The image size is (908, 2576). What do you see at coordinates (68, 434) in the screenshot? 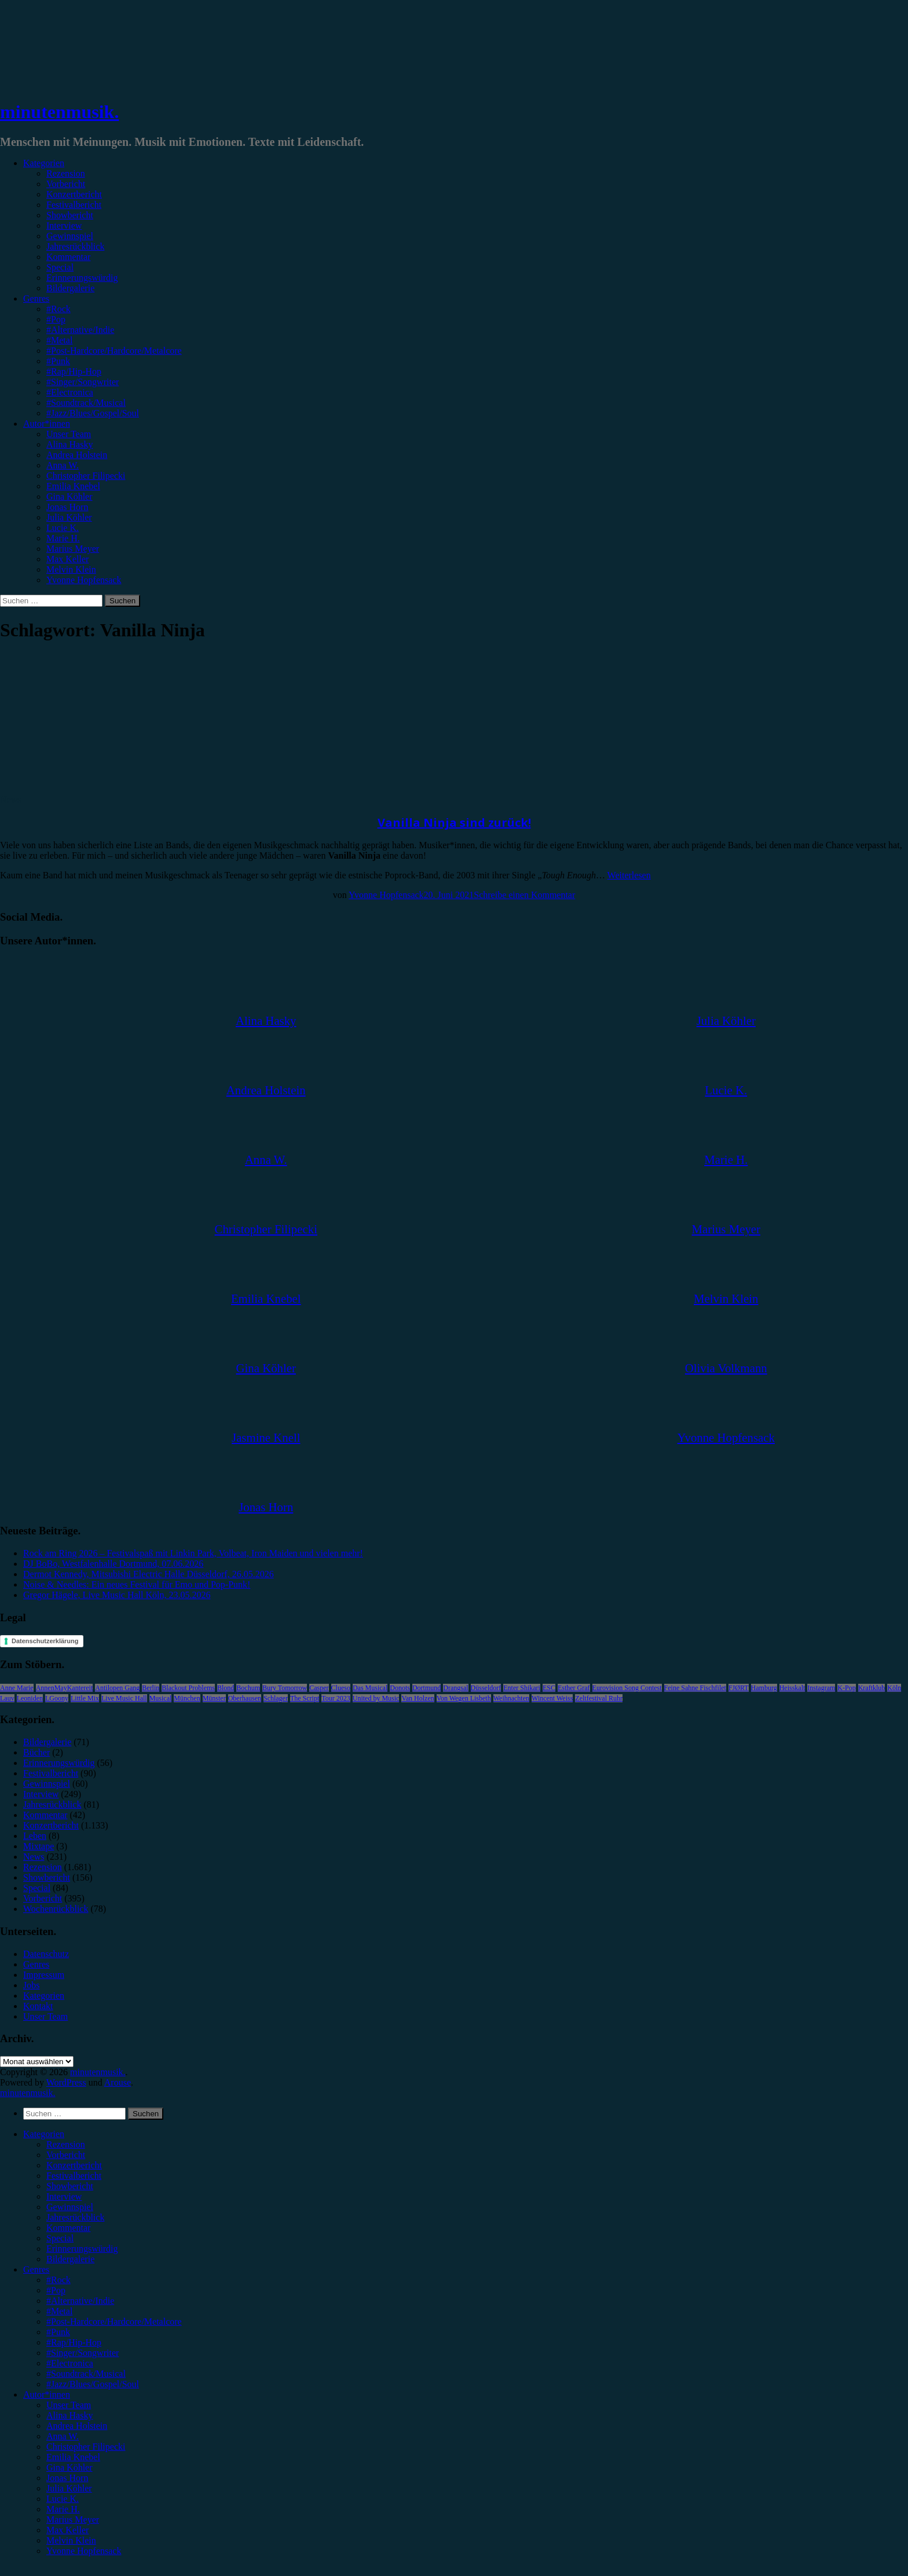
I see `Unser Team` at bounding box center [68, 434].